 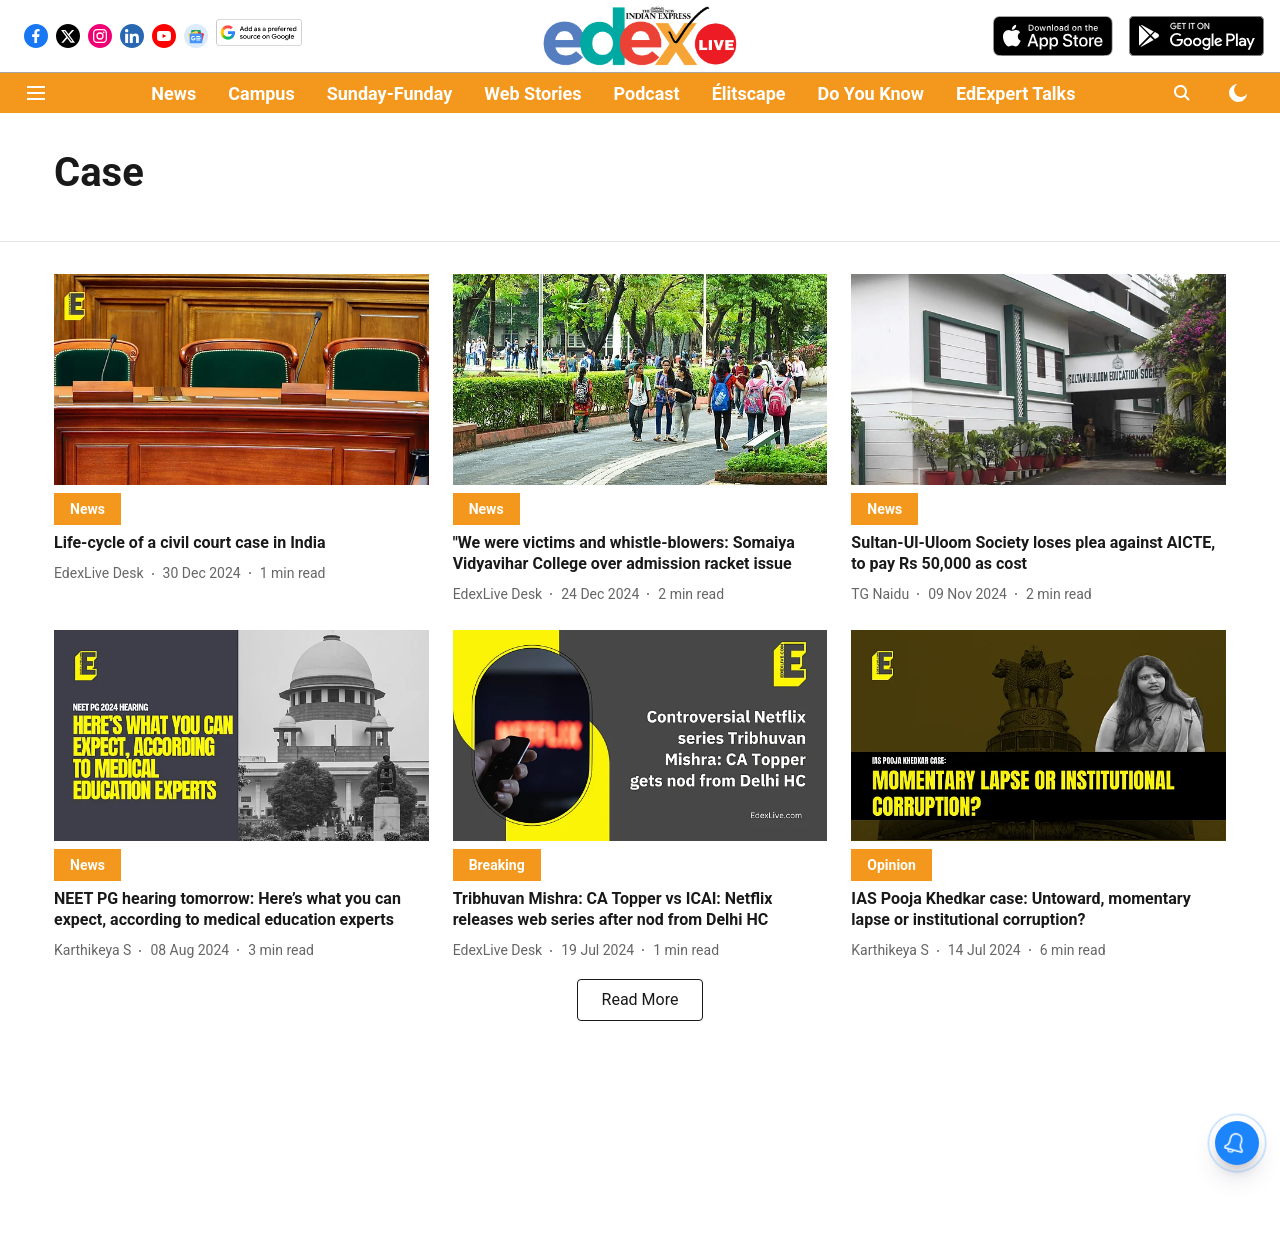 I want to click on [author-name], so click(x=103, y=573).